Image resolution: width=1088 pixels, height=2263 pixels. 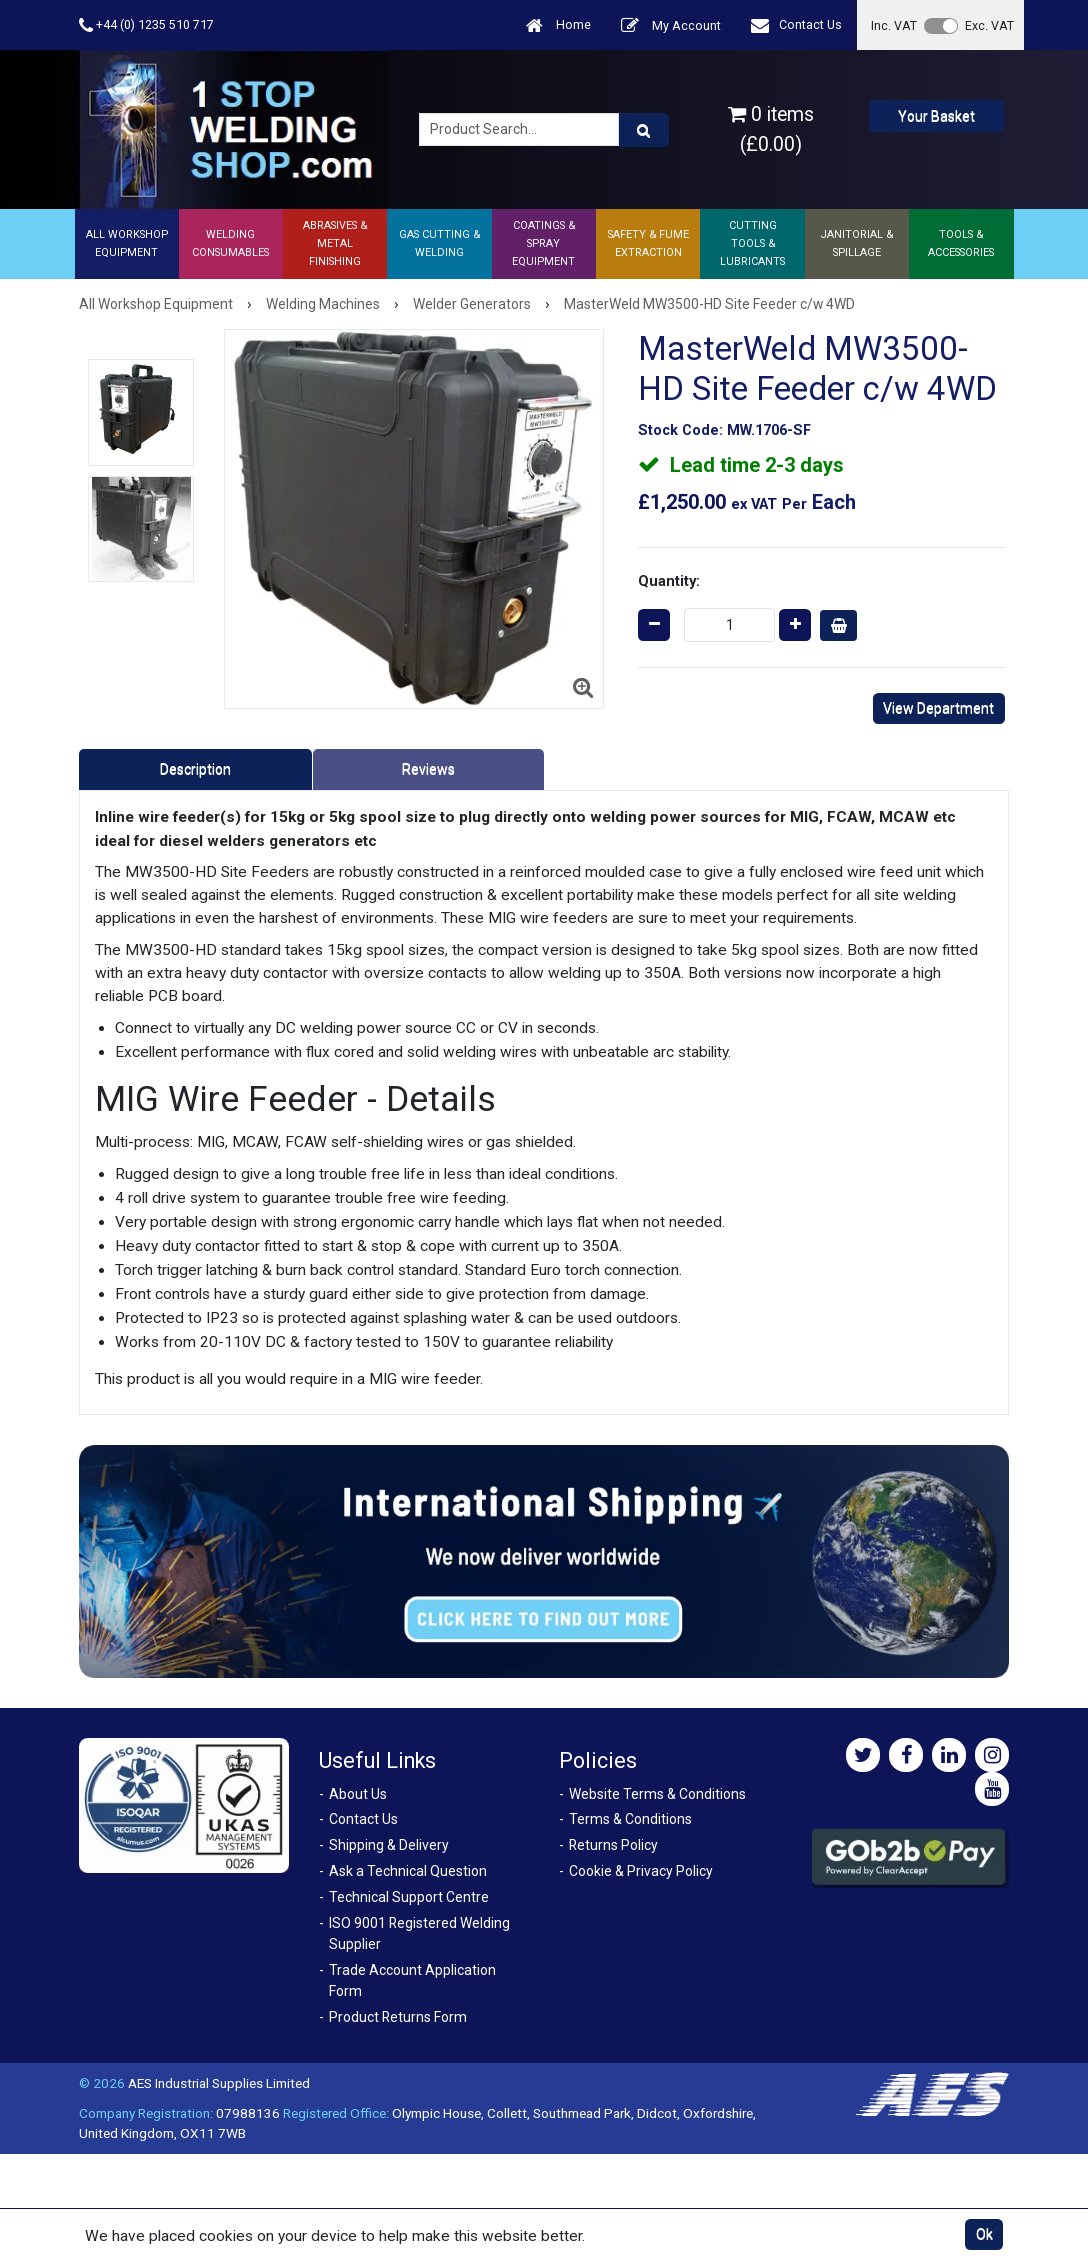 What do you see at coordinates (419, 1933) in the screenshot?
I see `ISO 9001 Registered Welding Supplier` at bounding box center [419, 1933].